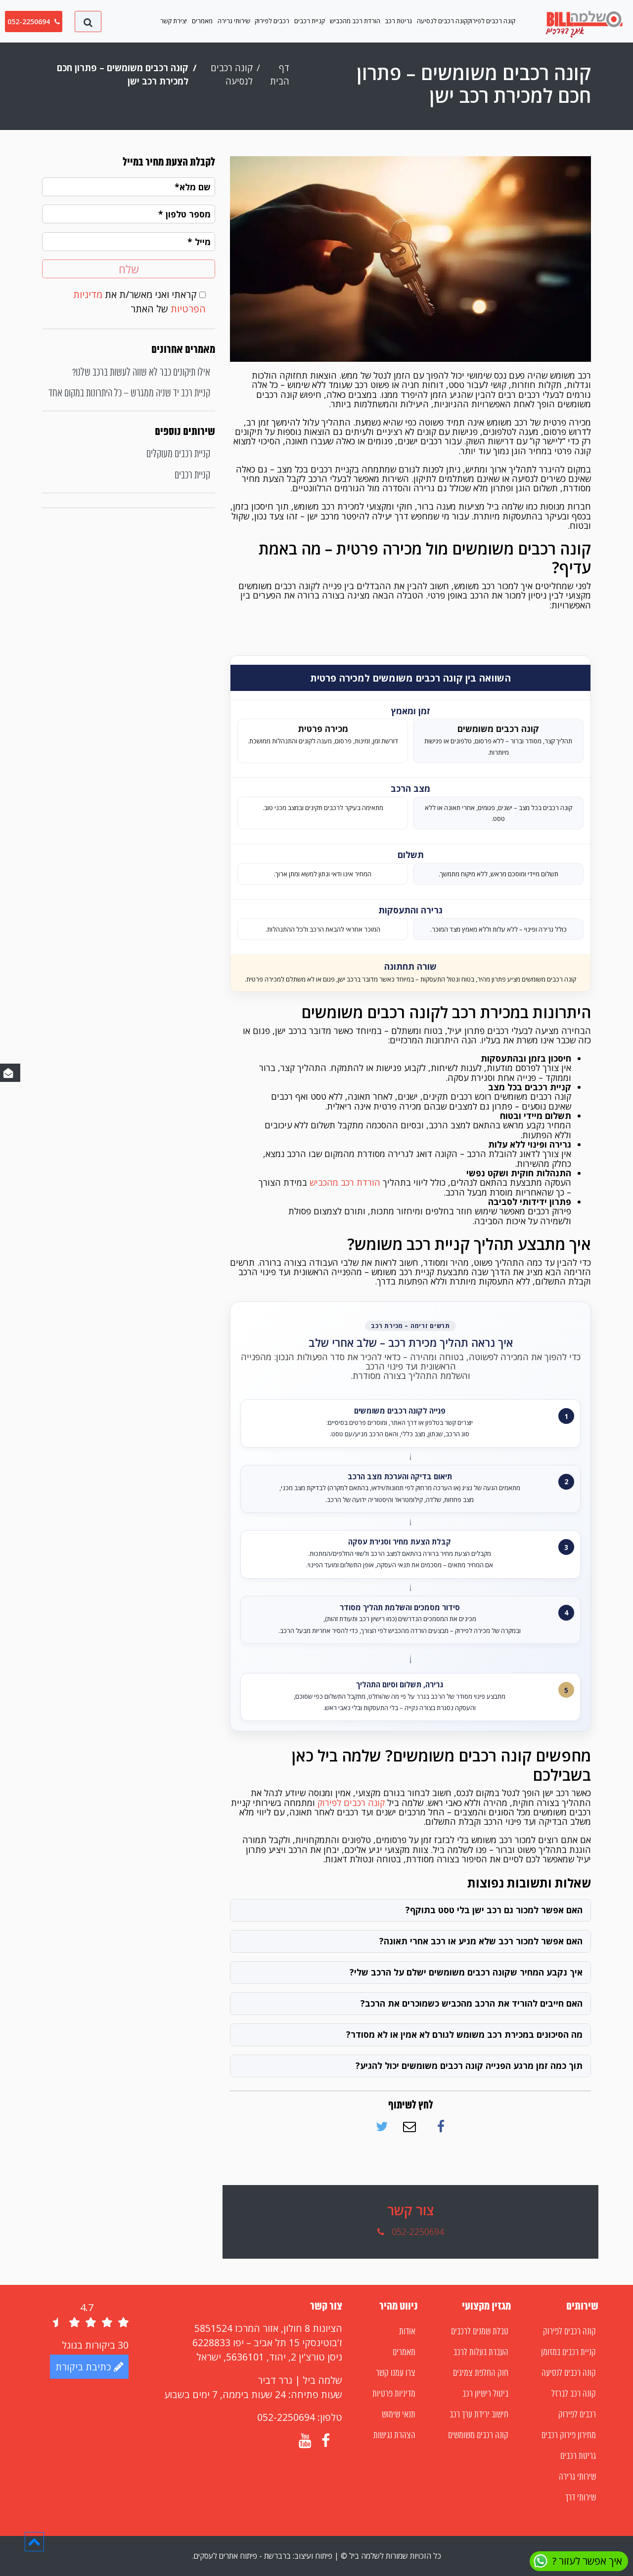 The width and height of the screenshot is (633, 2576). I want to click on האם חייבים להוריד את הרכב מהכביש כשמוכרים את הרכב?, so click(472, 2003).